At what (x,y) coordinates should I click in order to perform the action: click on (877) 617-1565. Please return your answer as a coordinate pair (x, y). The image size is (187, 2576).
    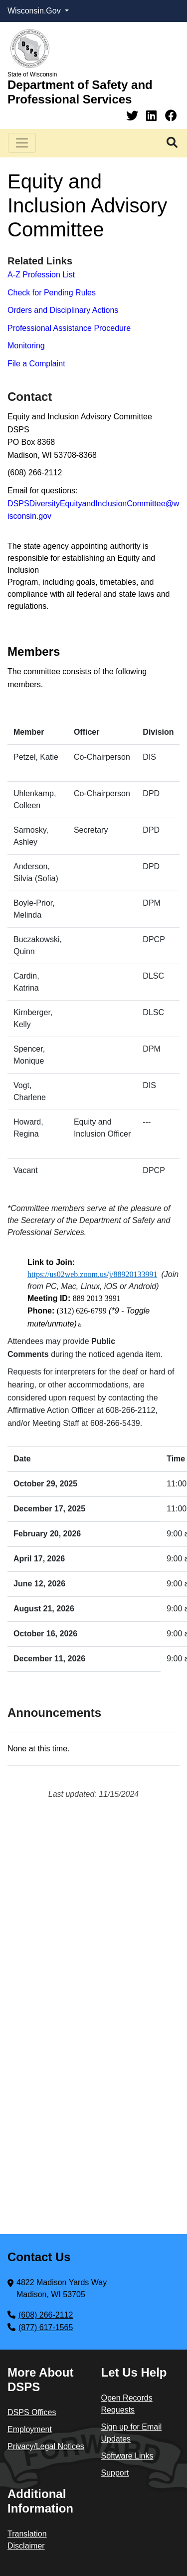
    Looking at the image, I should click on (45, 2327).